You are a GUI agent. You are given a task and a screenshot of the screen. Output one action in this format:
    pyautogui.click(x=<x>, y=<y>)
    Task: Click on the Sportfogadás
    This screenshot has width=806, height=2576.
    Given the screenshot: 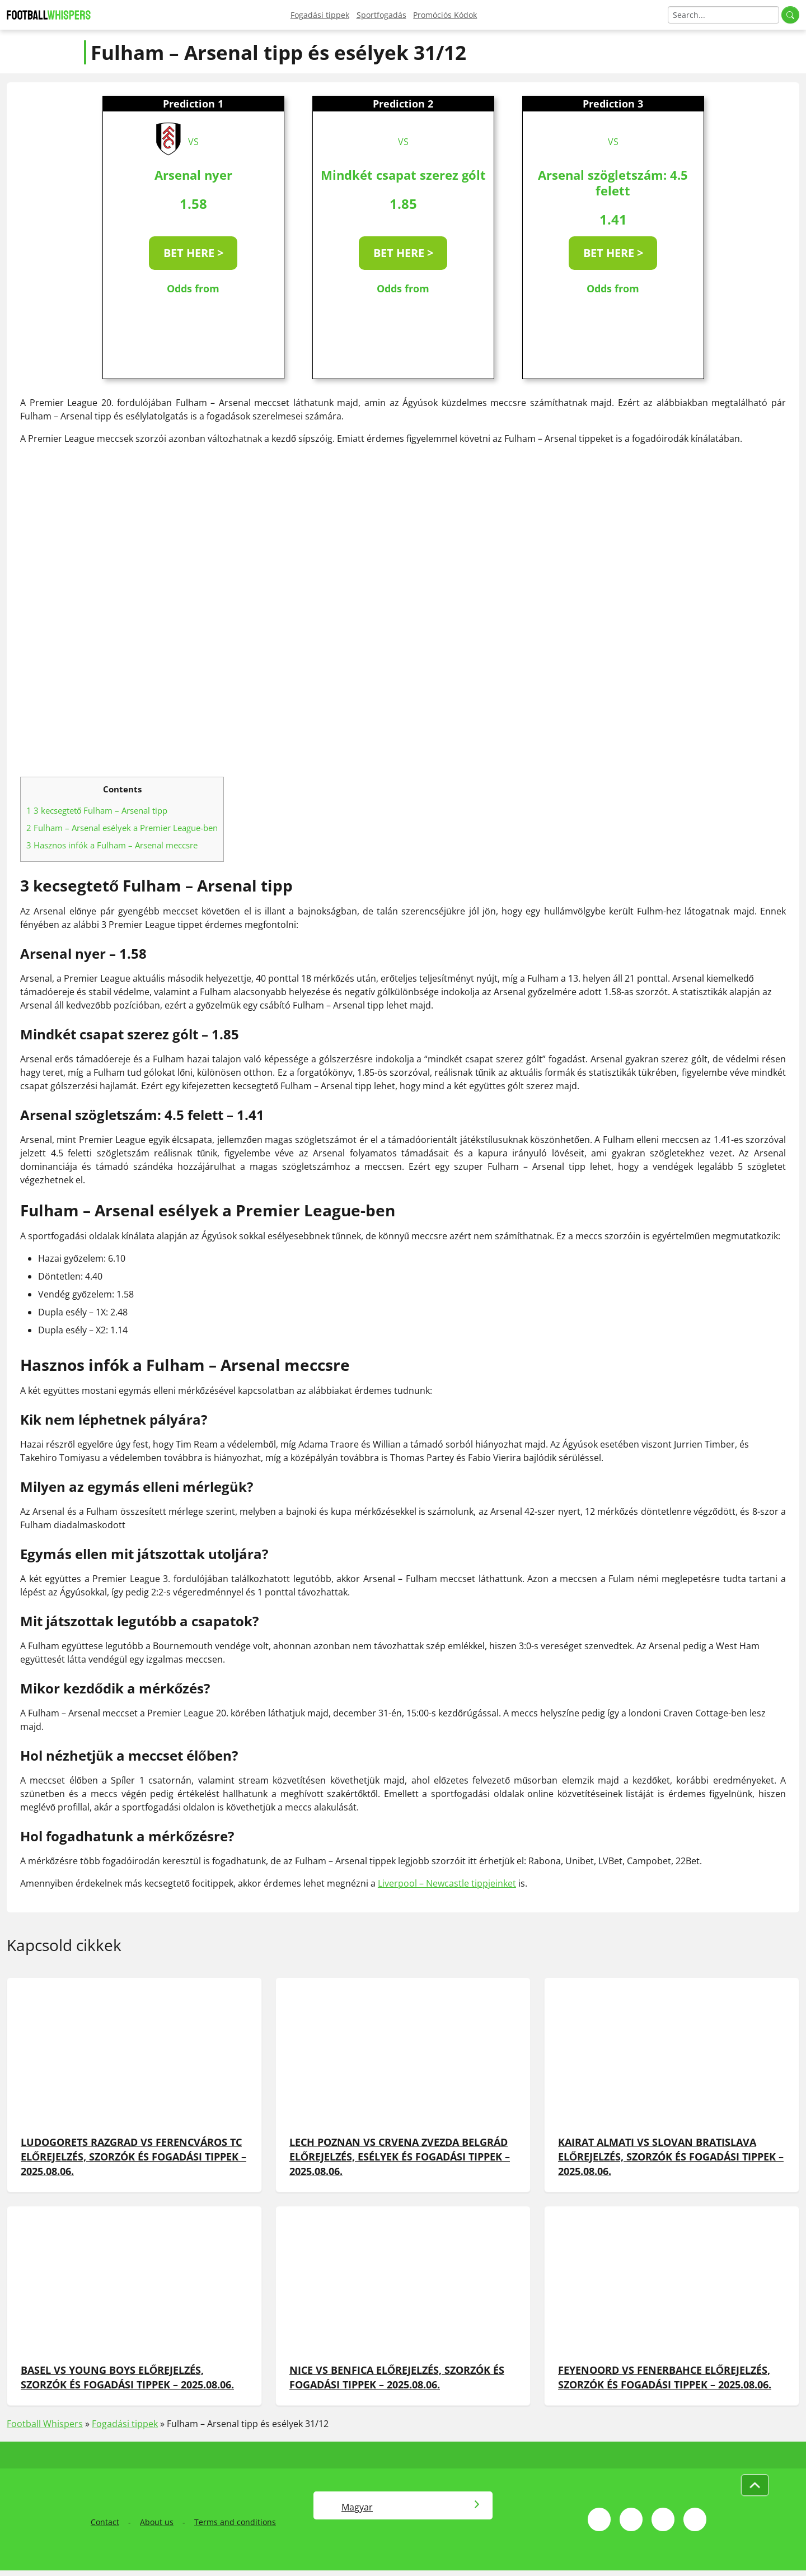 What is the action you would take?
    pyautogui.click(x=381, y=15)
    